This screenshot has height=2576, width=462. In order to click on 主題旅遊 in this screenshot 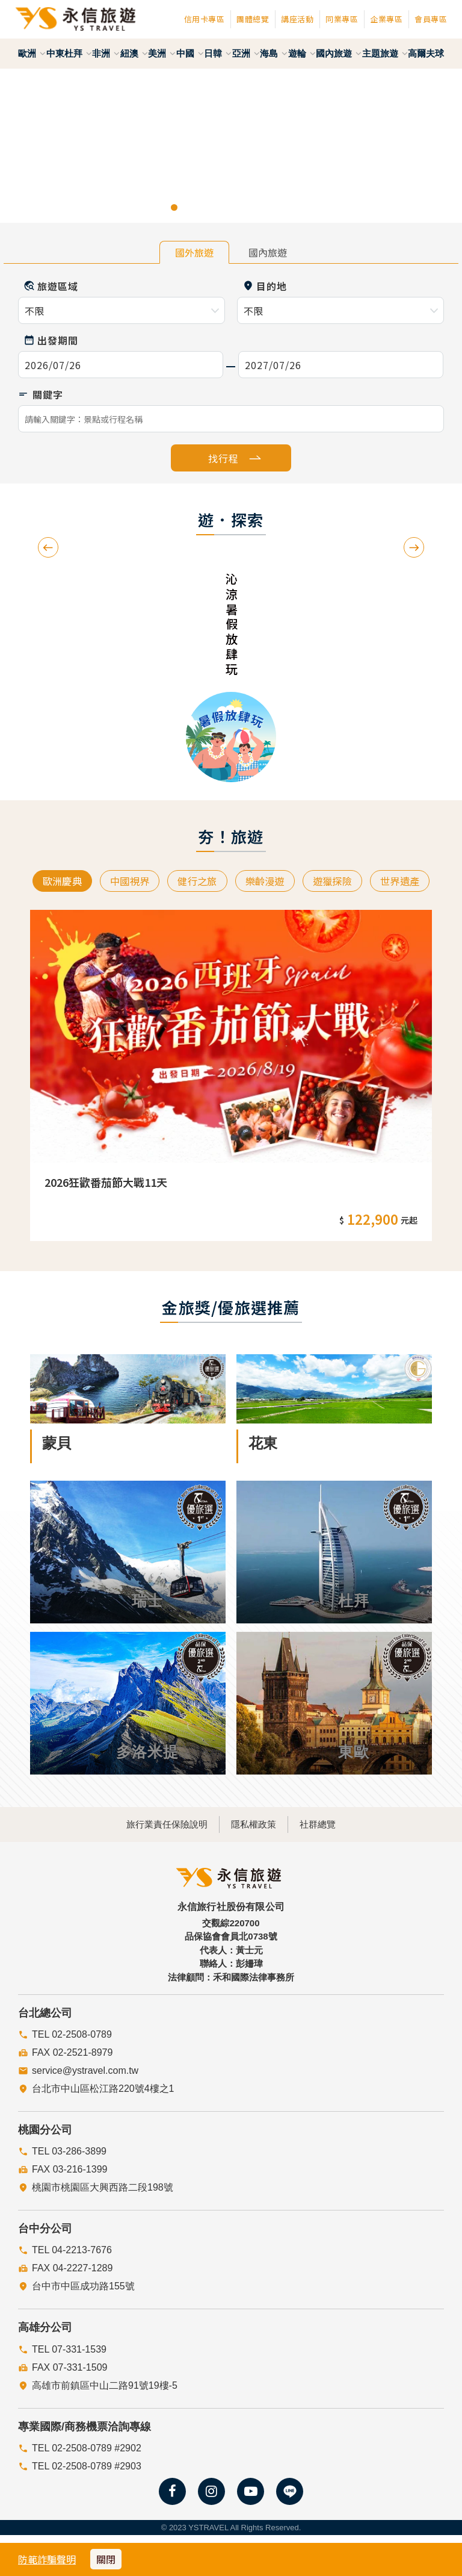, I will do `click(385, 53)`.